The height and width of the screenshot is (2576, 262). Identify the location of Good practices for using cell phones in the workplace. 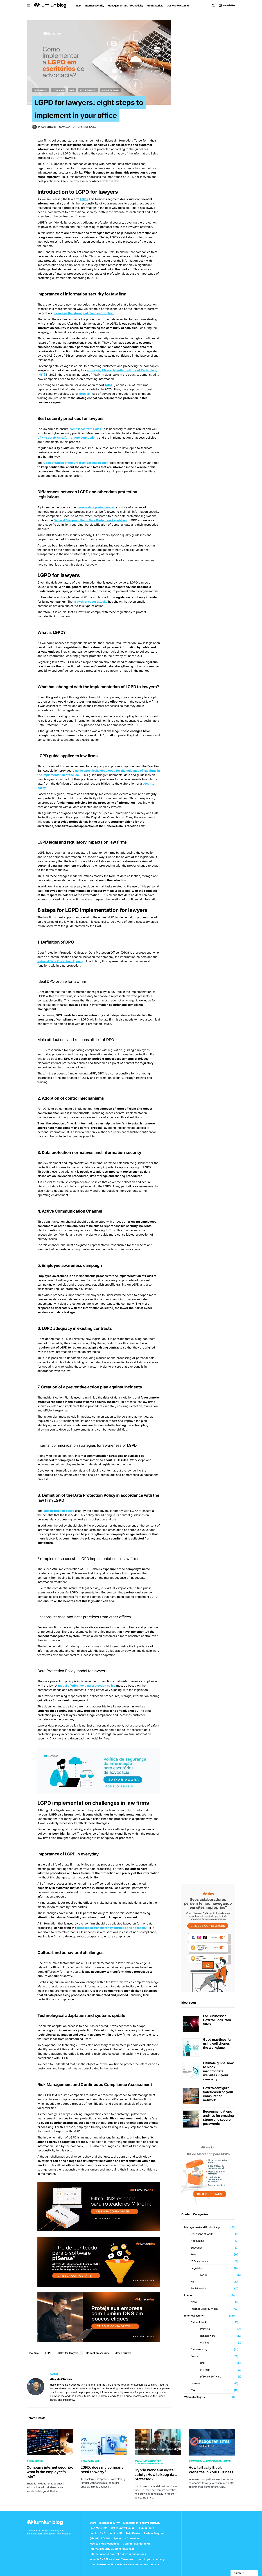
(218, 2044).